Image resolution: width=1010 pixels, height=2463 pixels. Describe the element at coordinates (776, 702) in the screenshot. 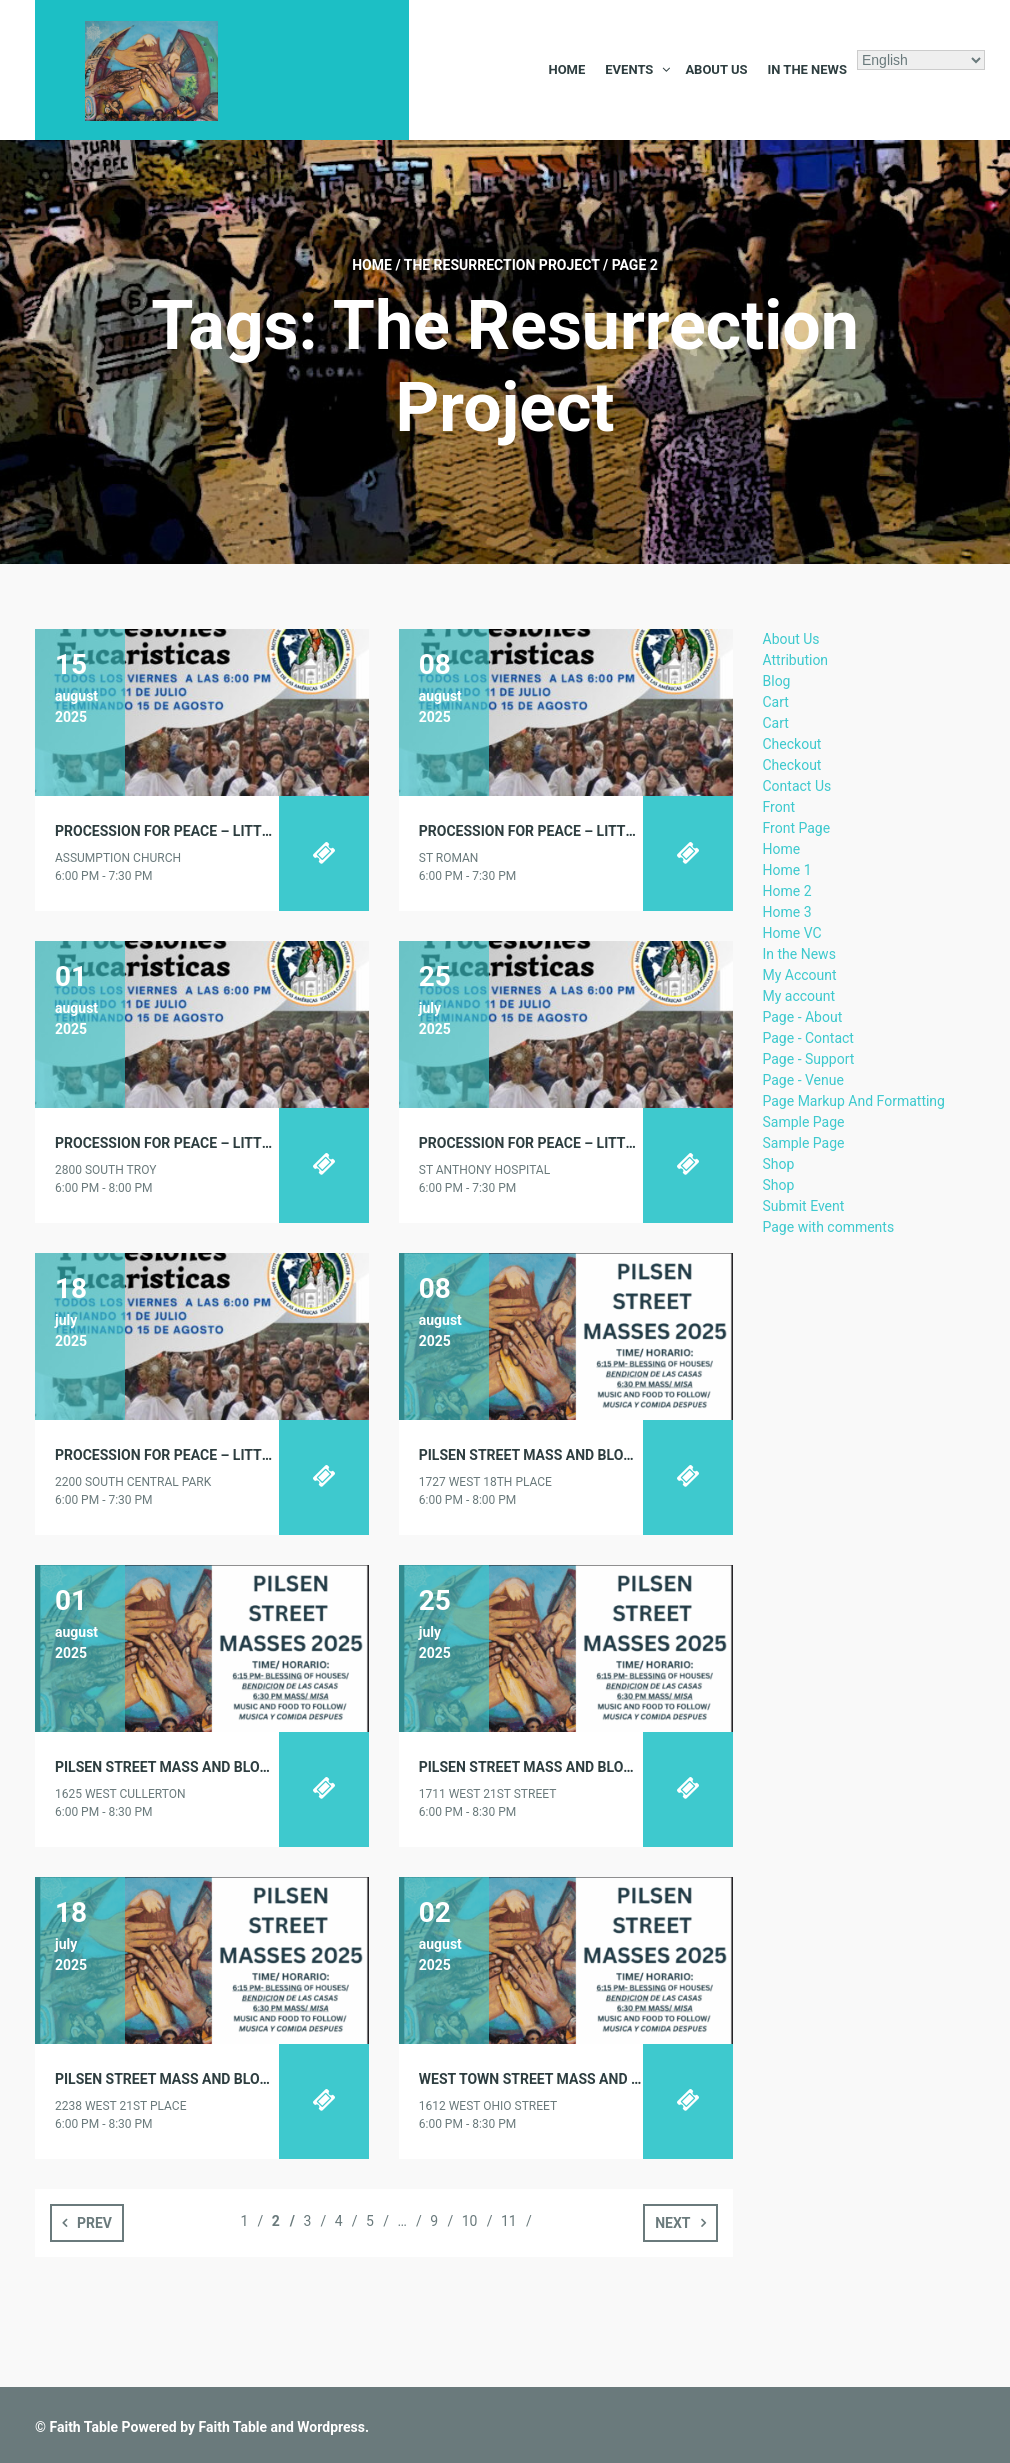

I see `Cart` at that location.